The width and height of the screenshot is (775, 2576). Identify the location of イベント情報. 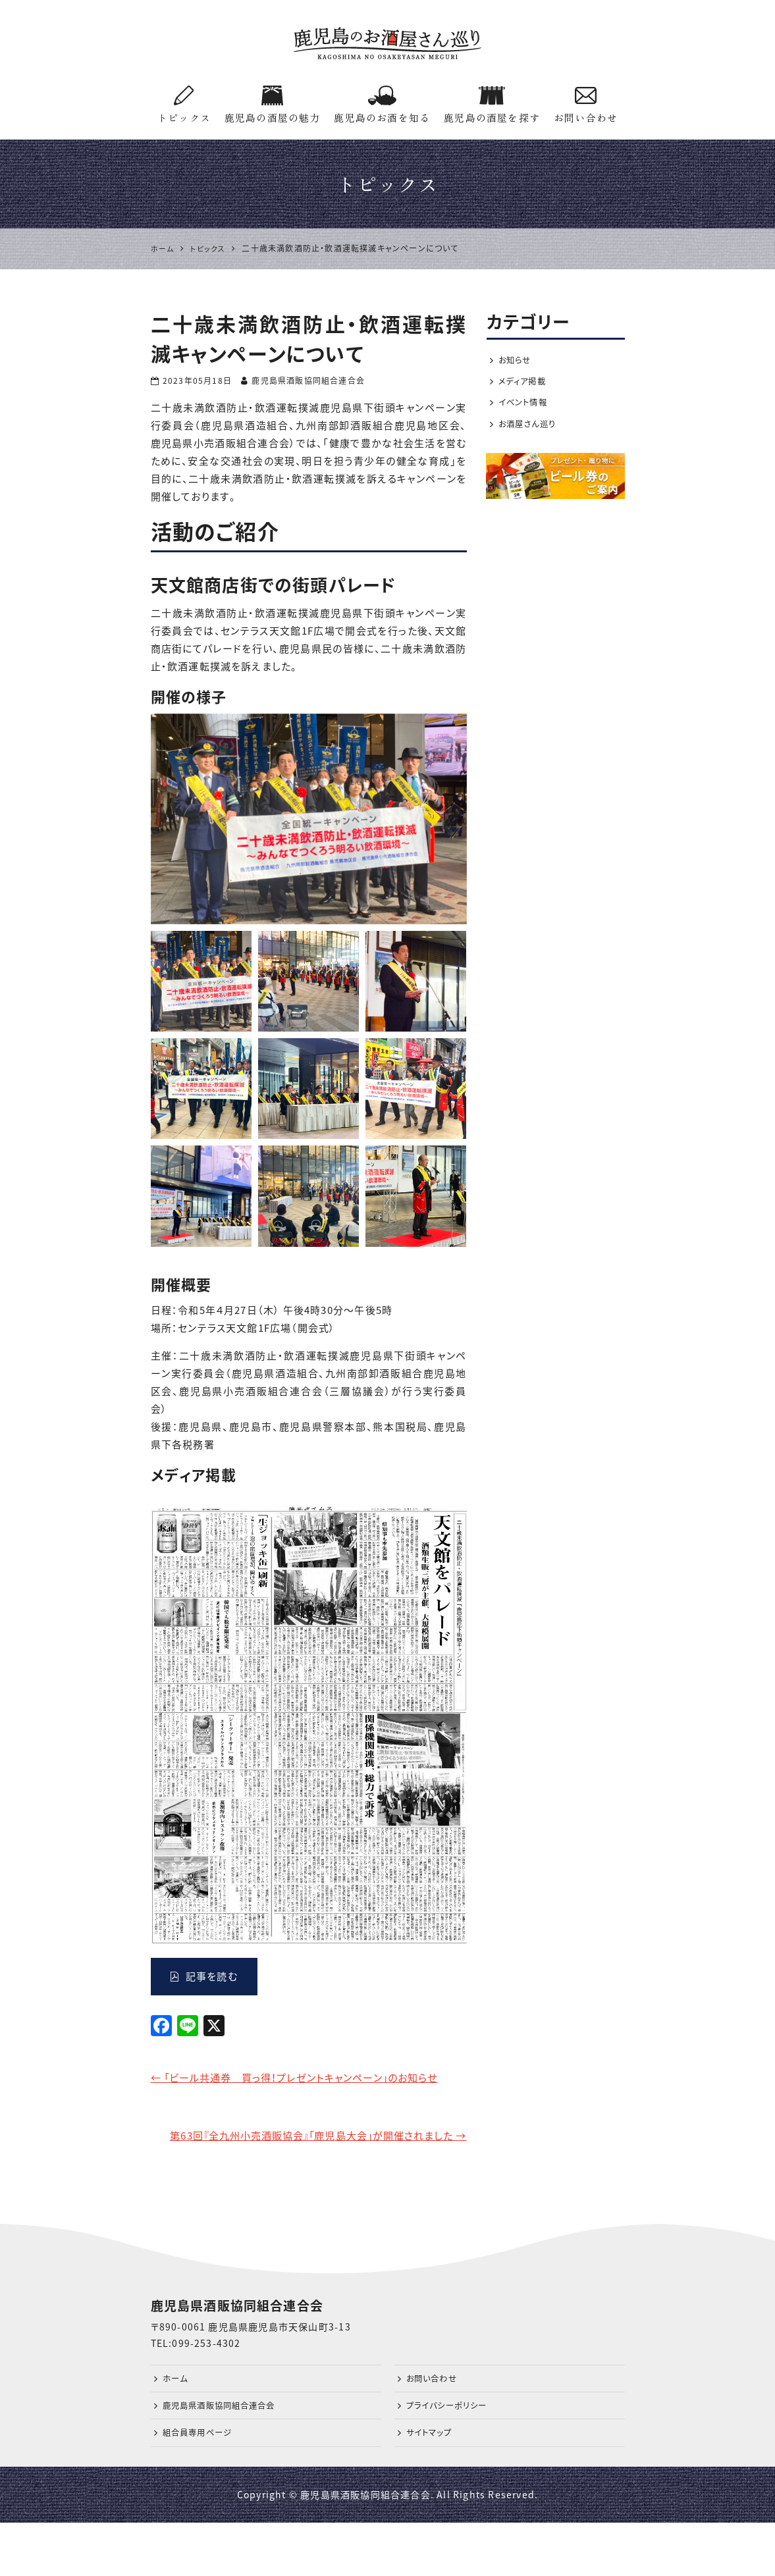
(526, 406).